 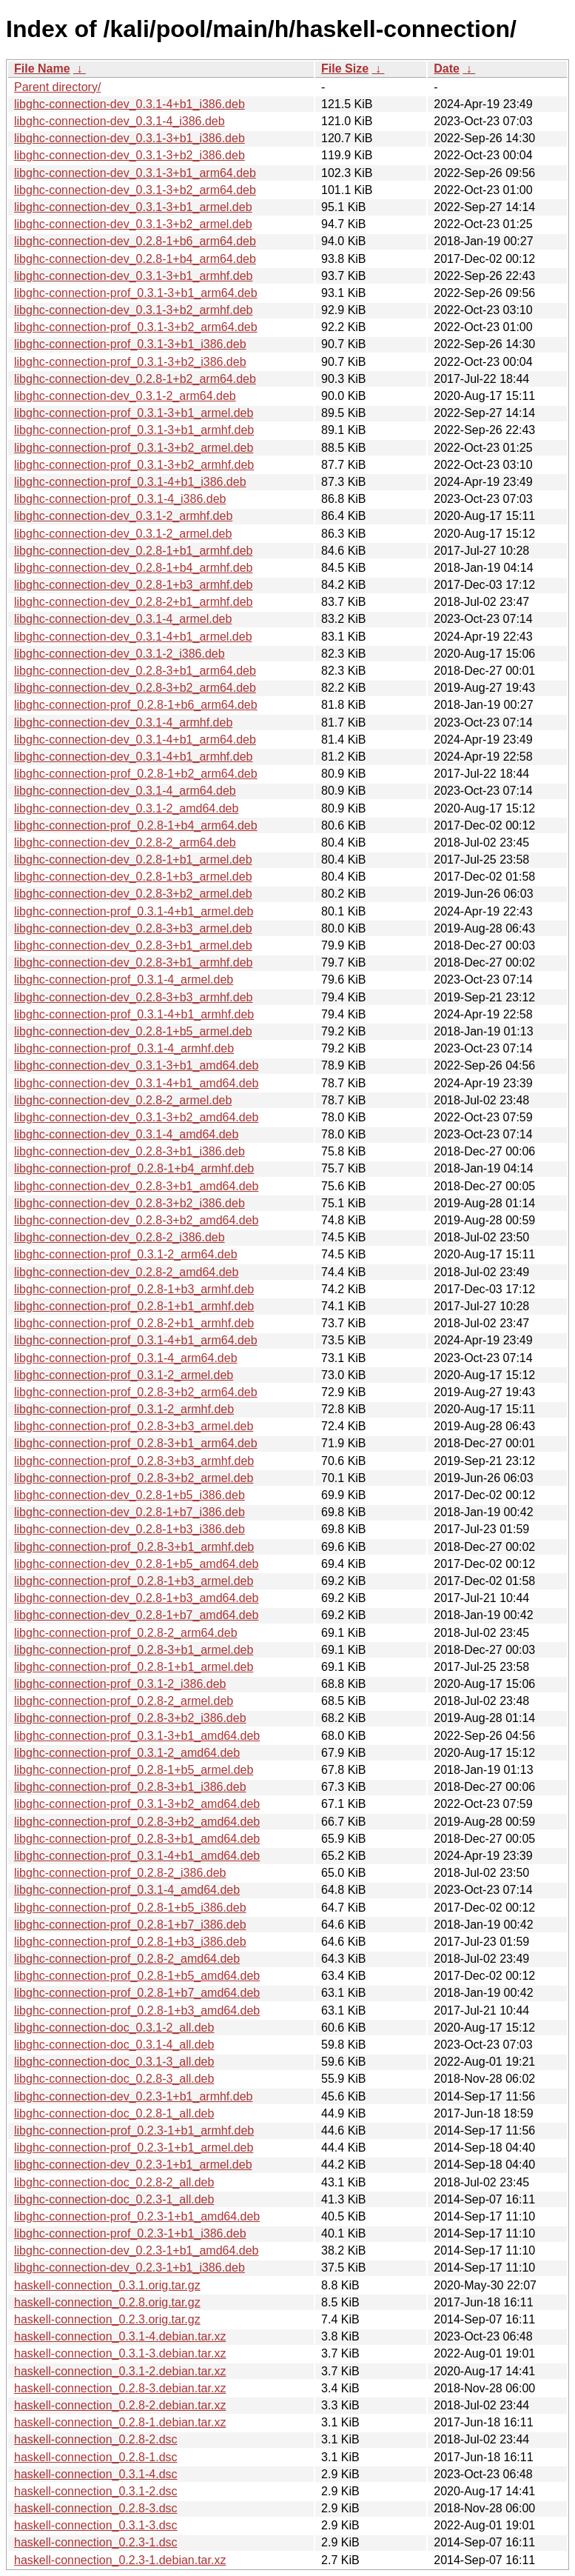 I want to click on libghc-connection-dev_0.2.3-1+b1_armel.deb, so click(x=133, y=2164).